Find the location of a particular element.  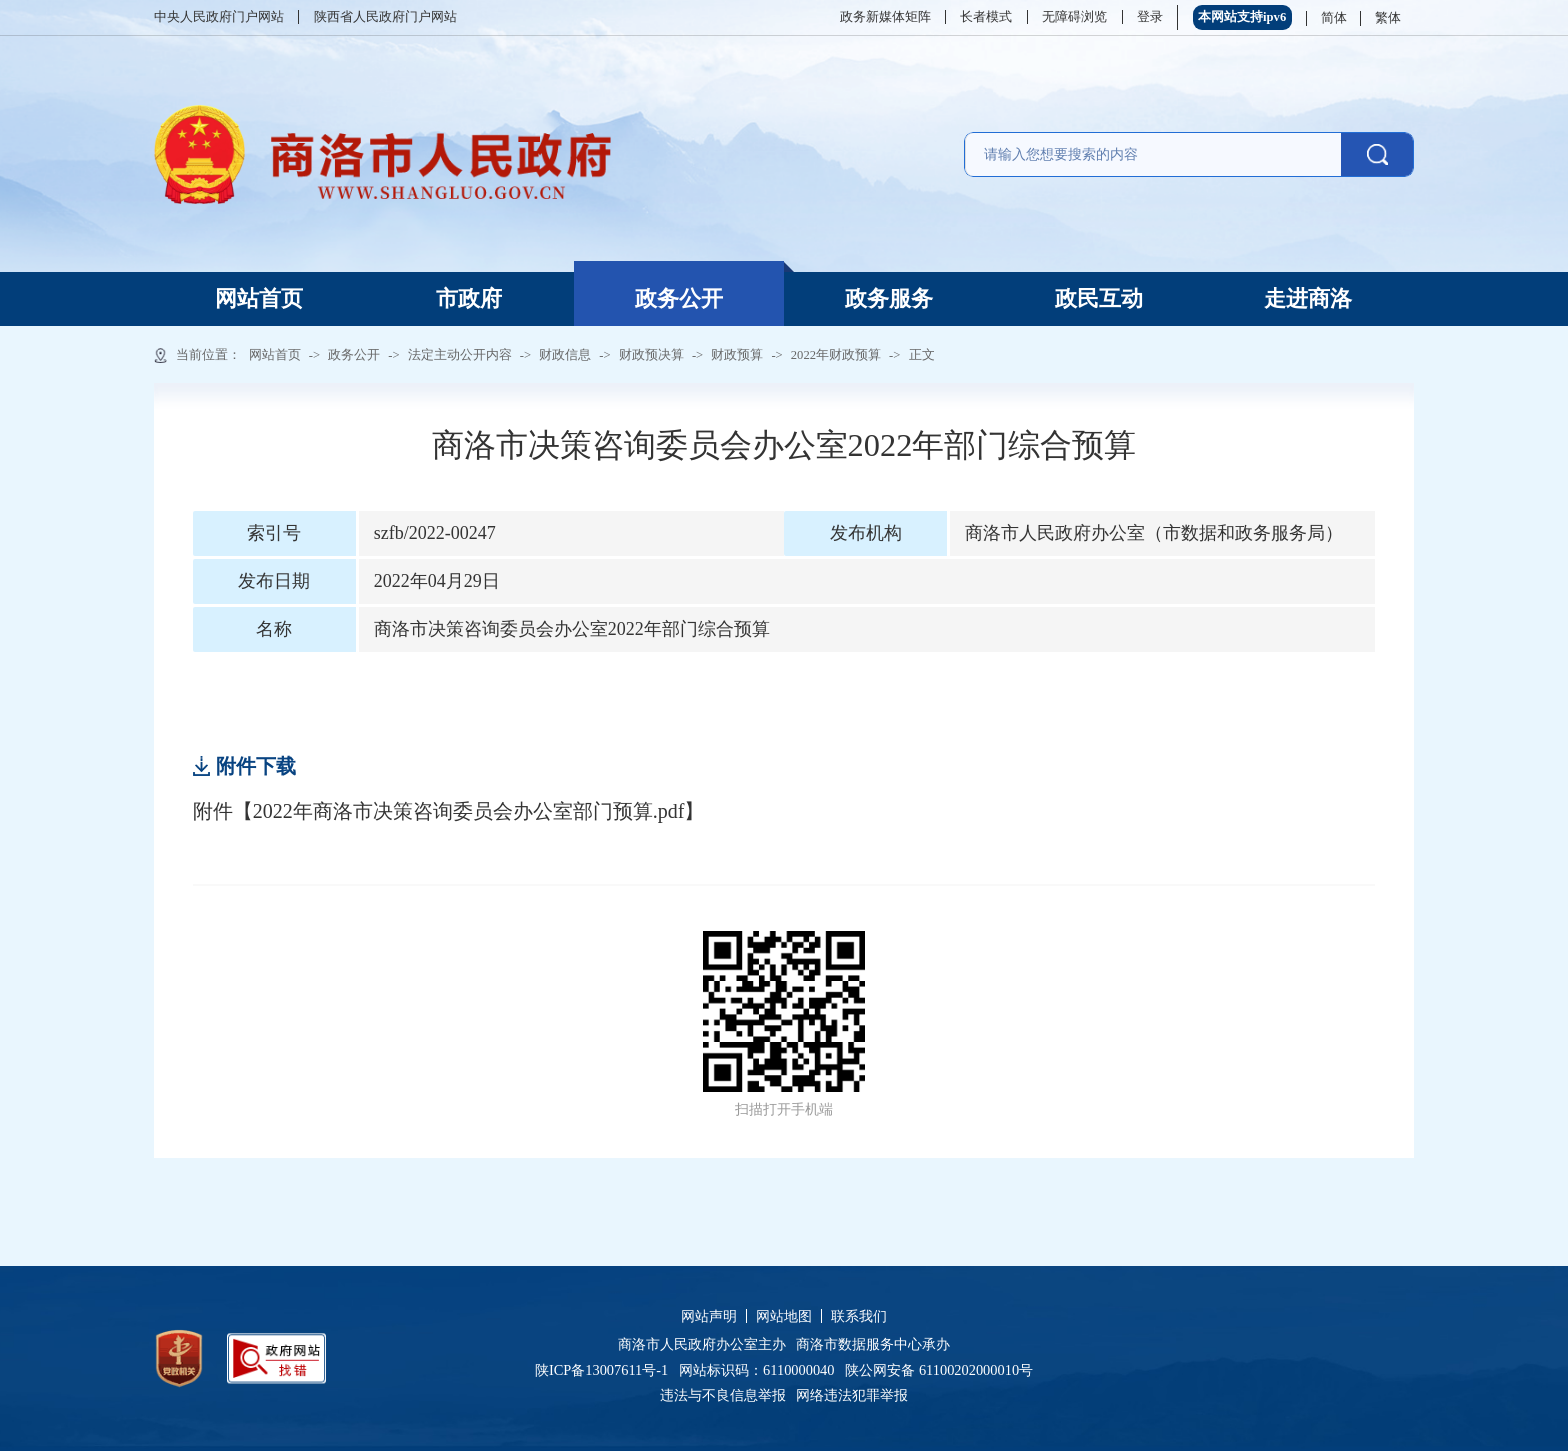

本网站支持ipv6 is located at coordinates (1242, 17).